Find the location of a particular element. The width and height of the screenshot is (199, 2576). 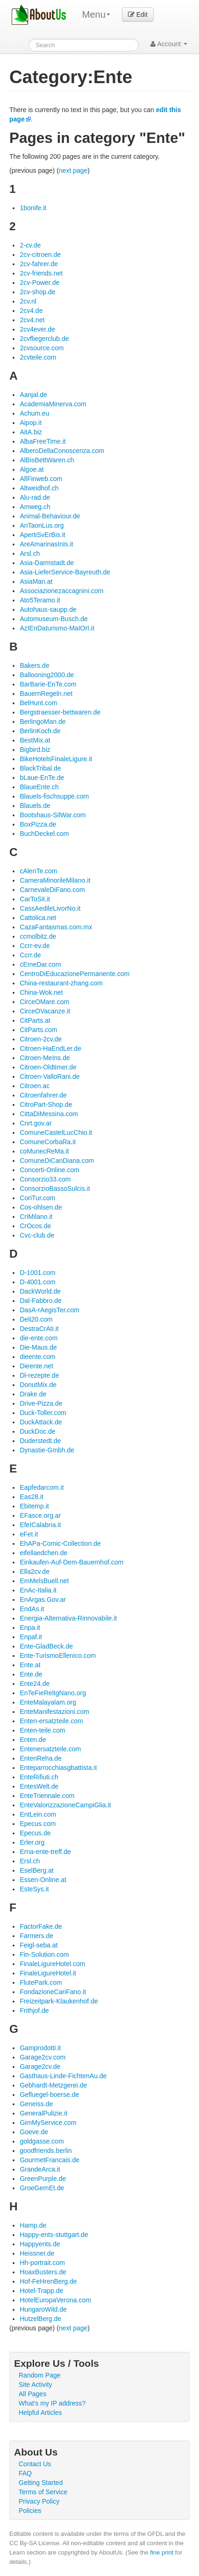

Ccrr-ev.de is located at coordinates (35, 945).